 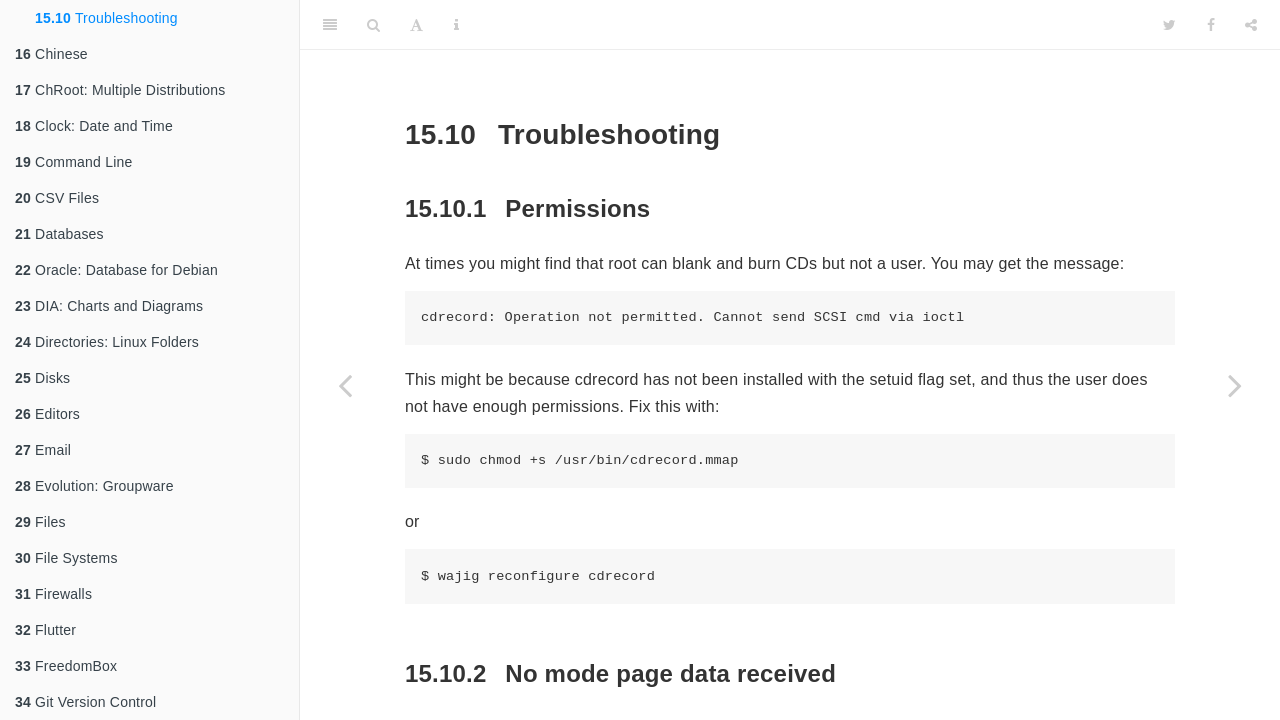 What do you see at coordinates (94, 126) in the screenshot?
I see `Clock: Date and Time` at bounding box center [94, 126].